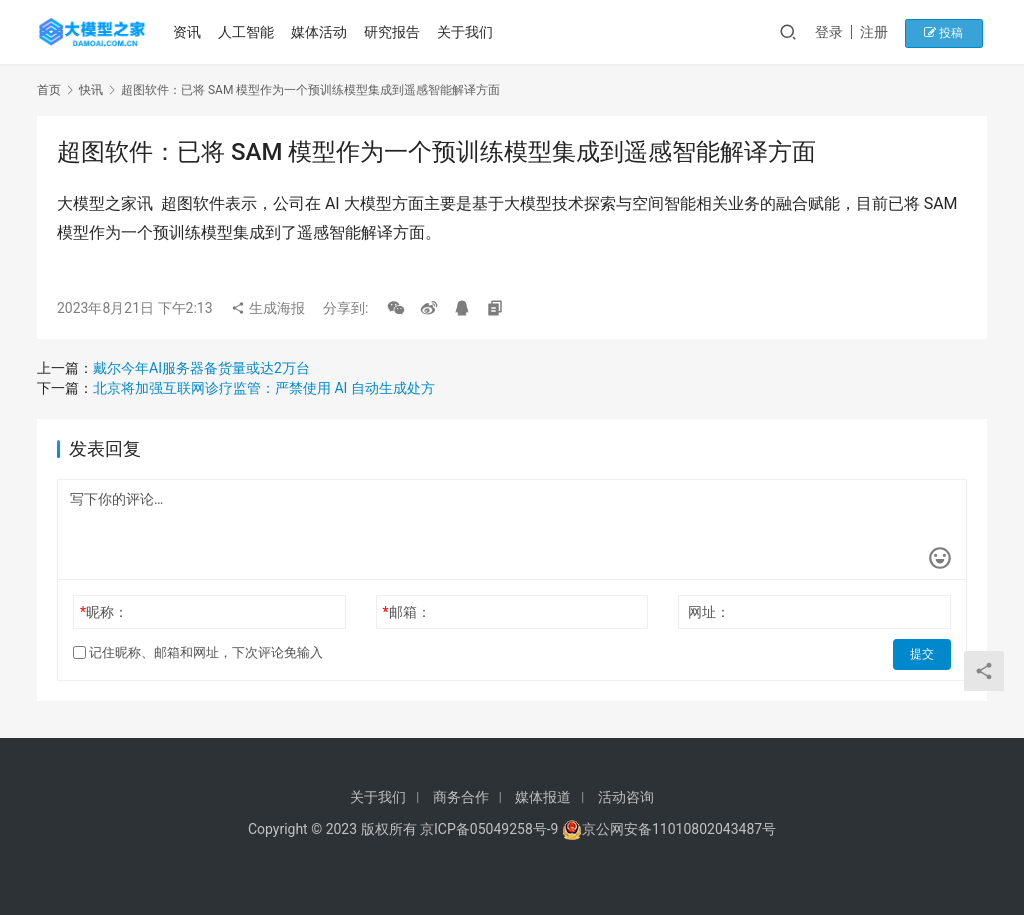 The width and height of the screenshot is (1024, 915). I want to click on 戴尔今年AI服务器备货量或达2万台, so click(201, 368).